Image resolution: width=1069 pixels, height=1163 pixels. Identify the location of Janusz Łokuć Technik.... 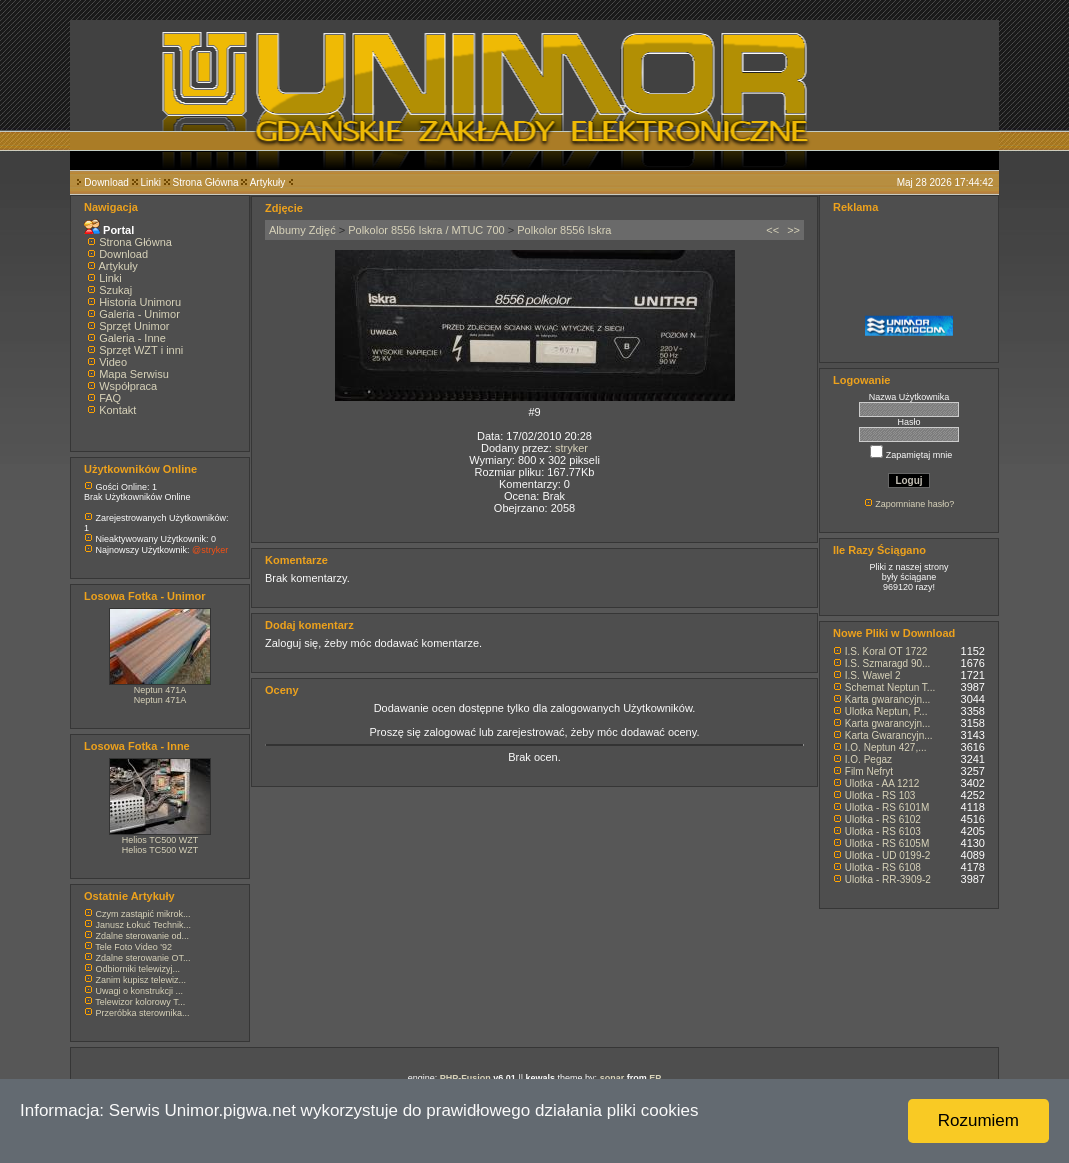
(143, 925).